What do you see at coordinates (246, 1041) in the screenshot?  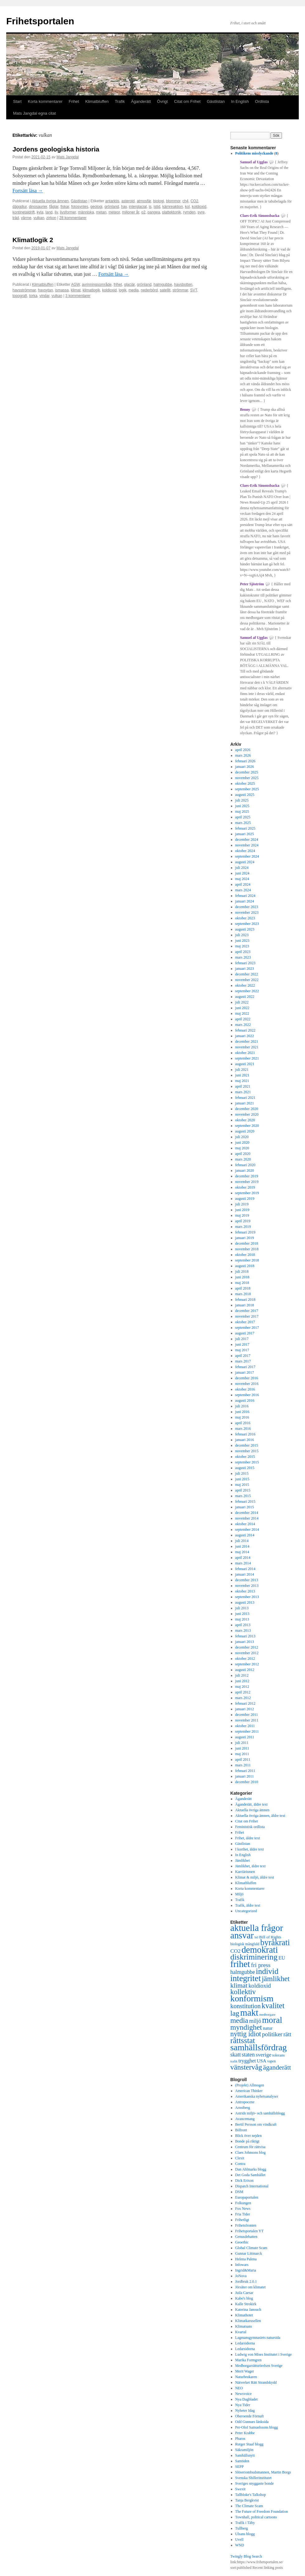 I see `december 2021` at bounding box center [246, 1041].